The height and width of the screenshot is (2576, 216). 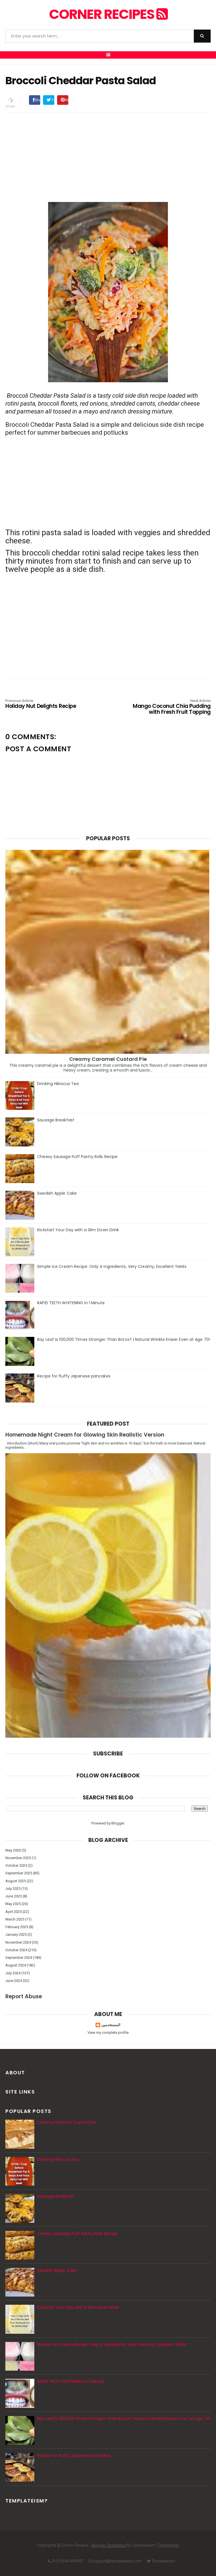 What do you see at coordinates (58, 1083) in the screenshot?
I see `Drinking Hibiscus Tea` at bounding box center [58, 1083].